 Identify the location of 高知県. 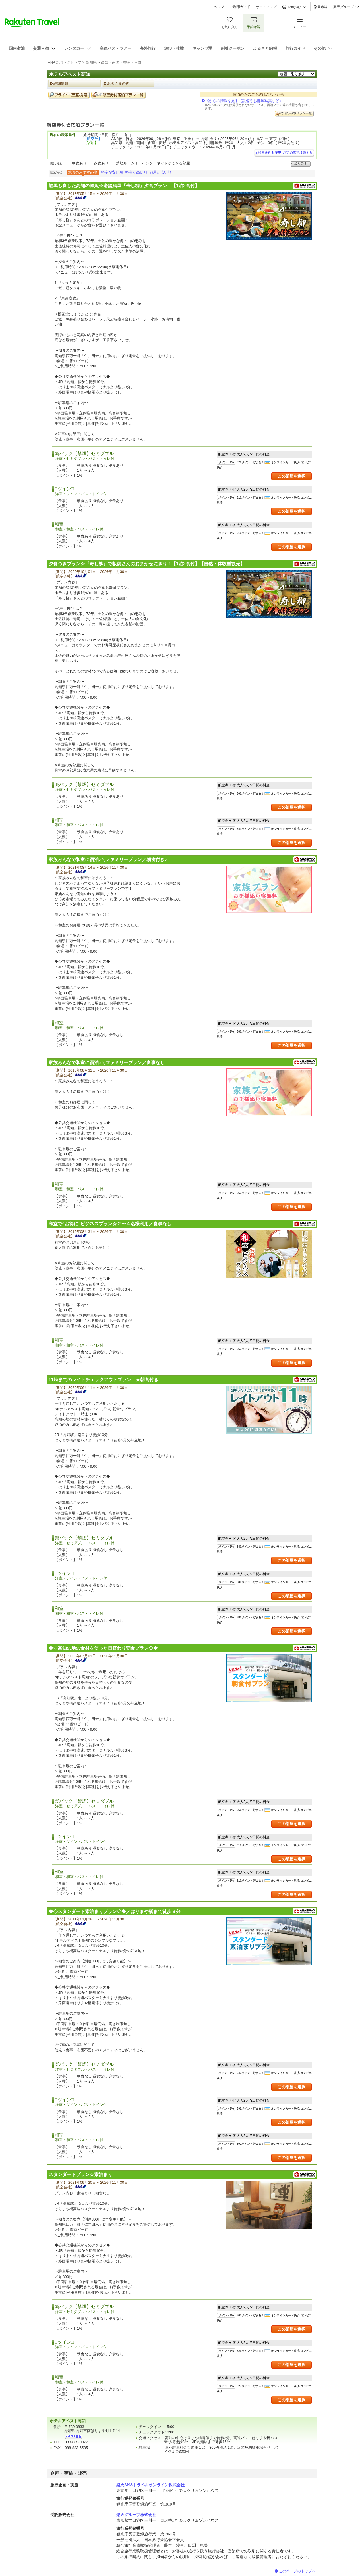
(91, 62).